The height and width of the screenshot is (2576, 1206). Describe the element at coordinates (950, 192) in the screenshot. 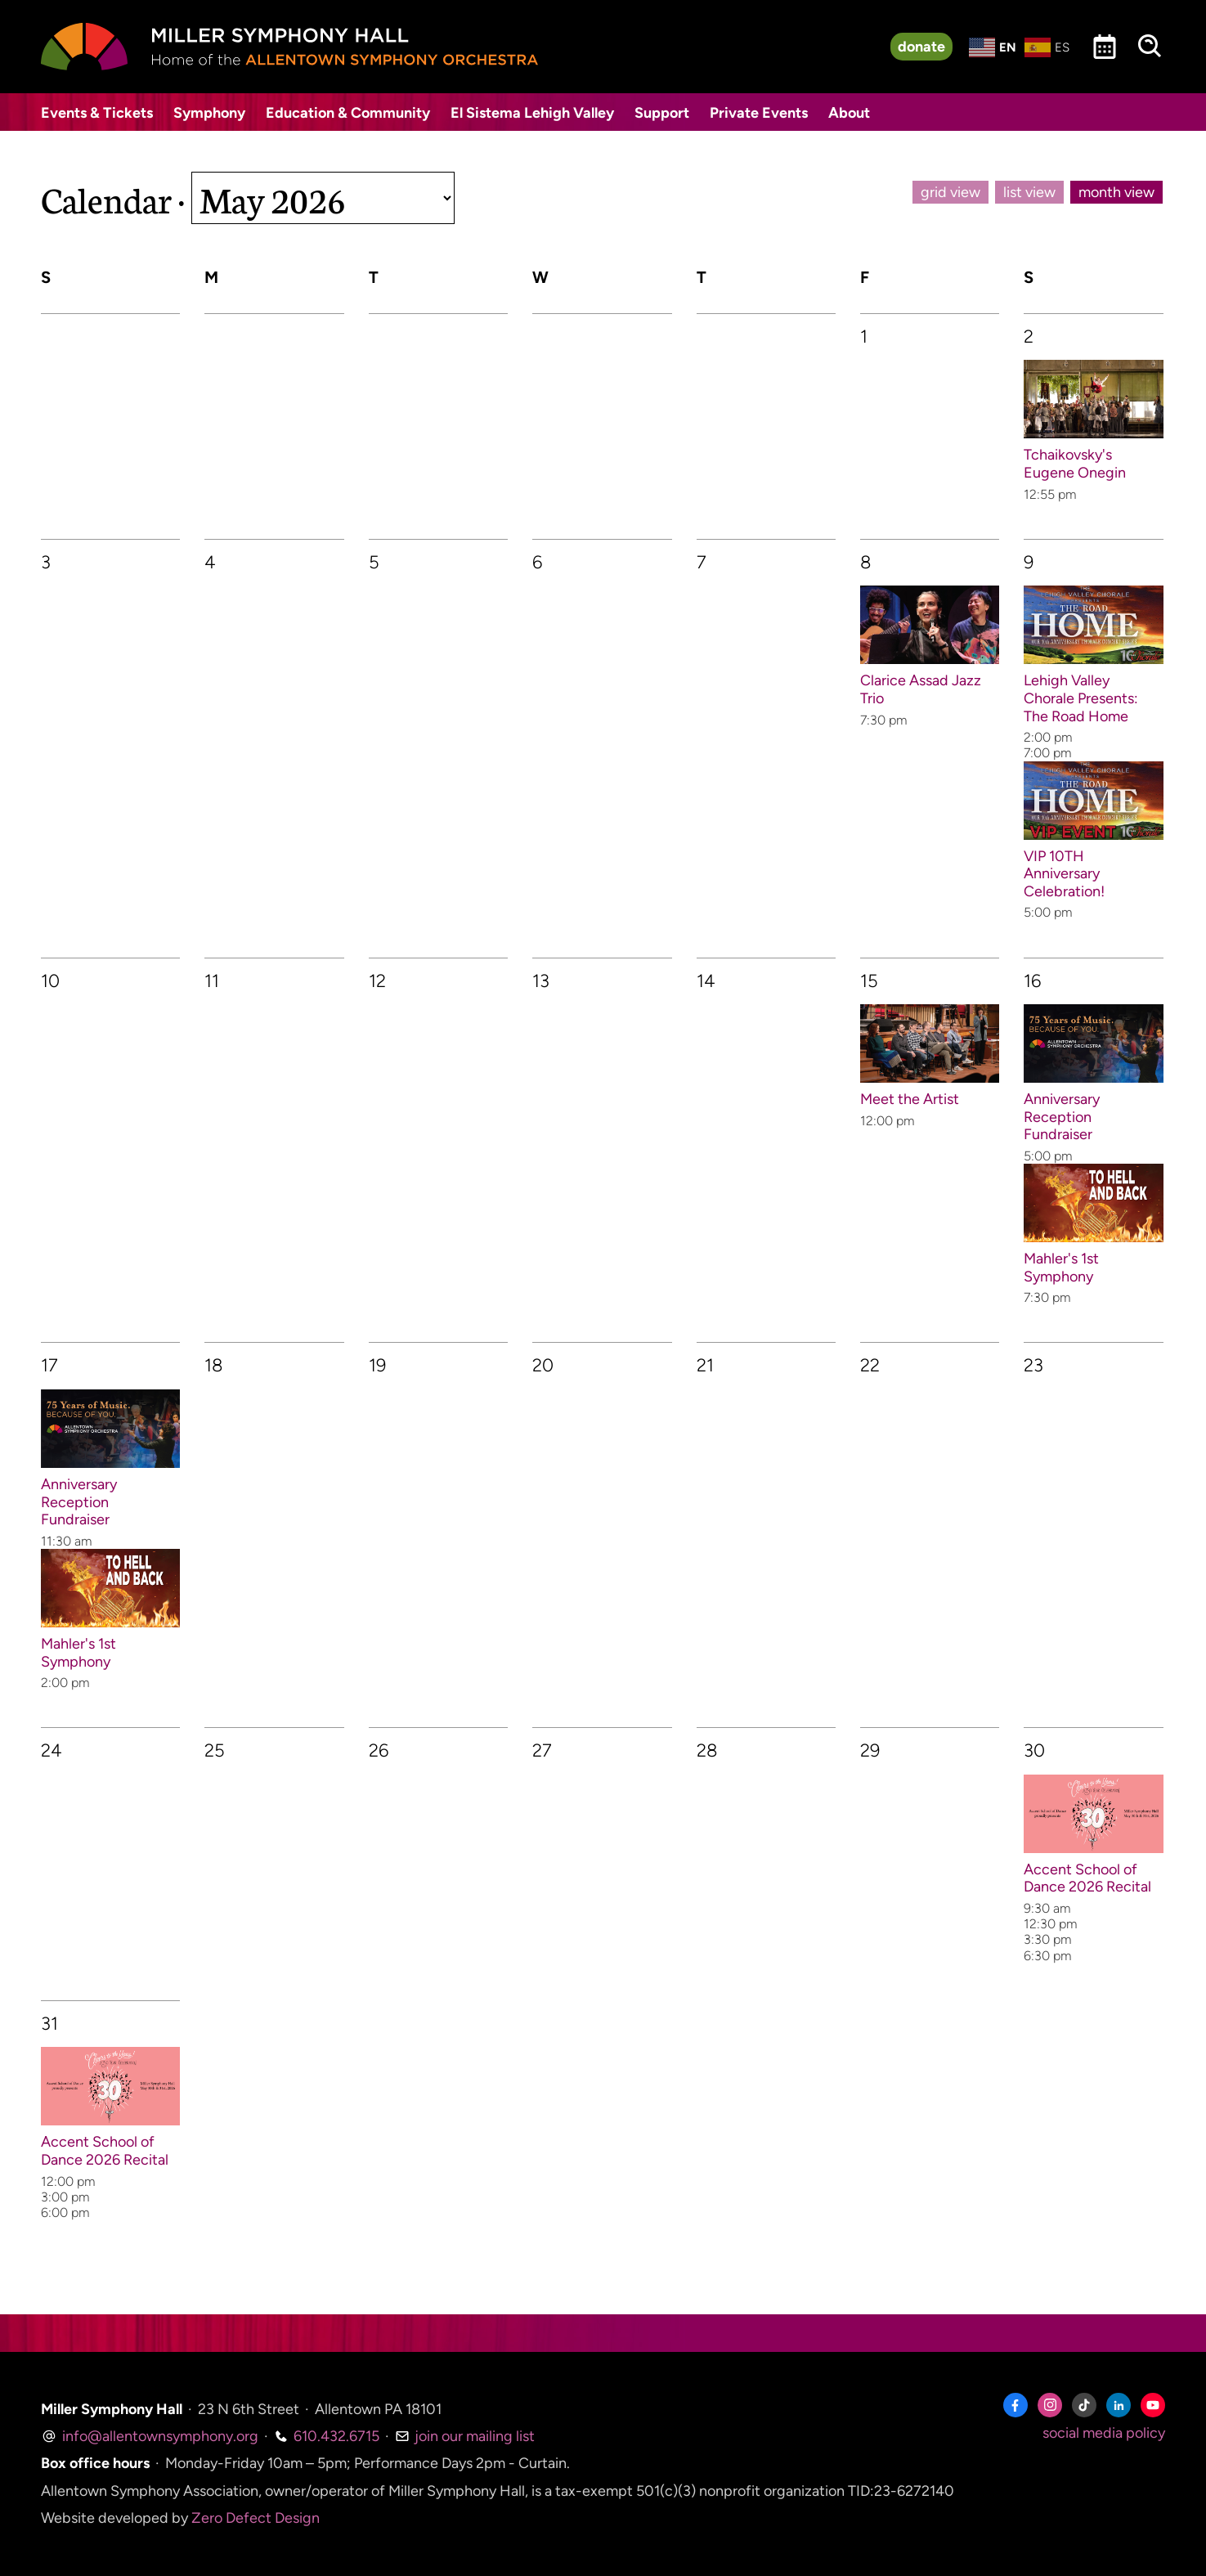

I see `grid view` at that location.